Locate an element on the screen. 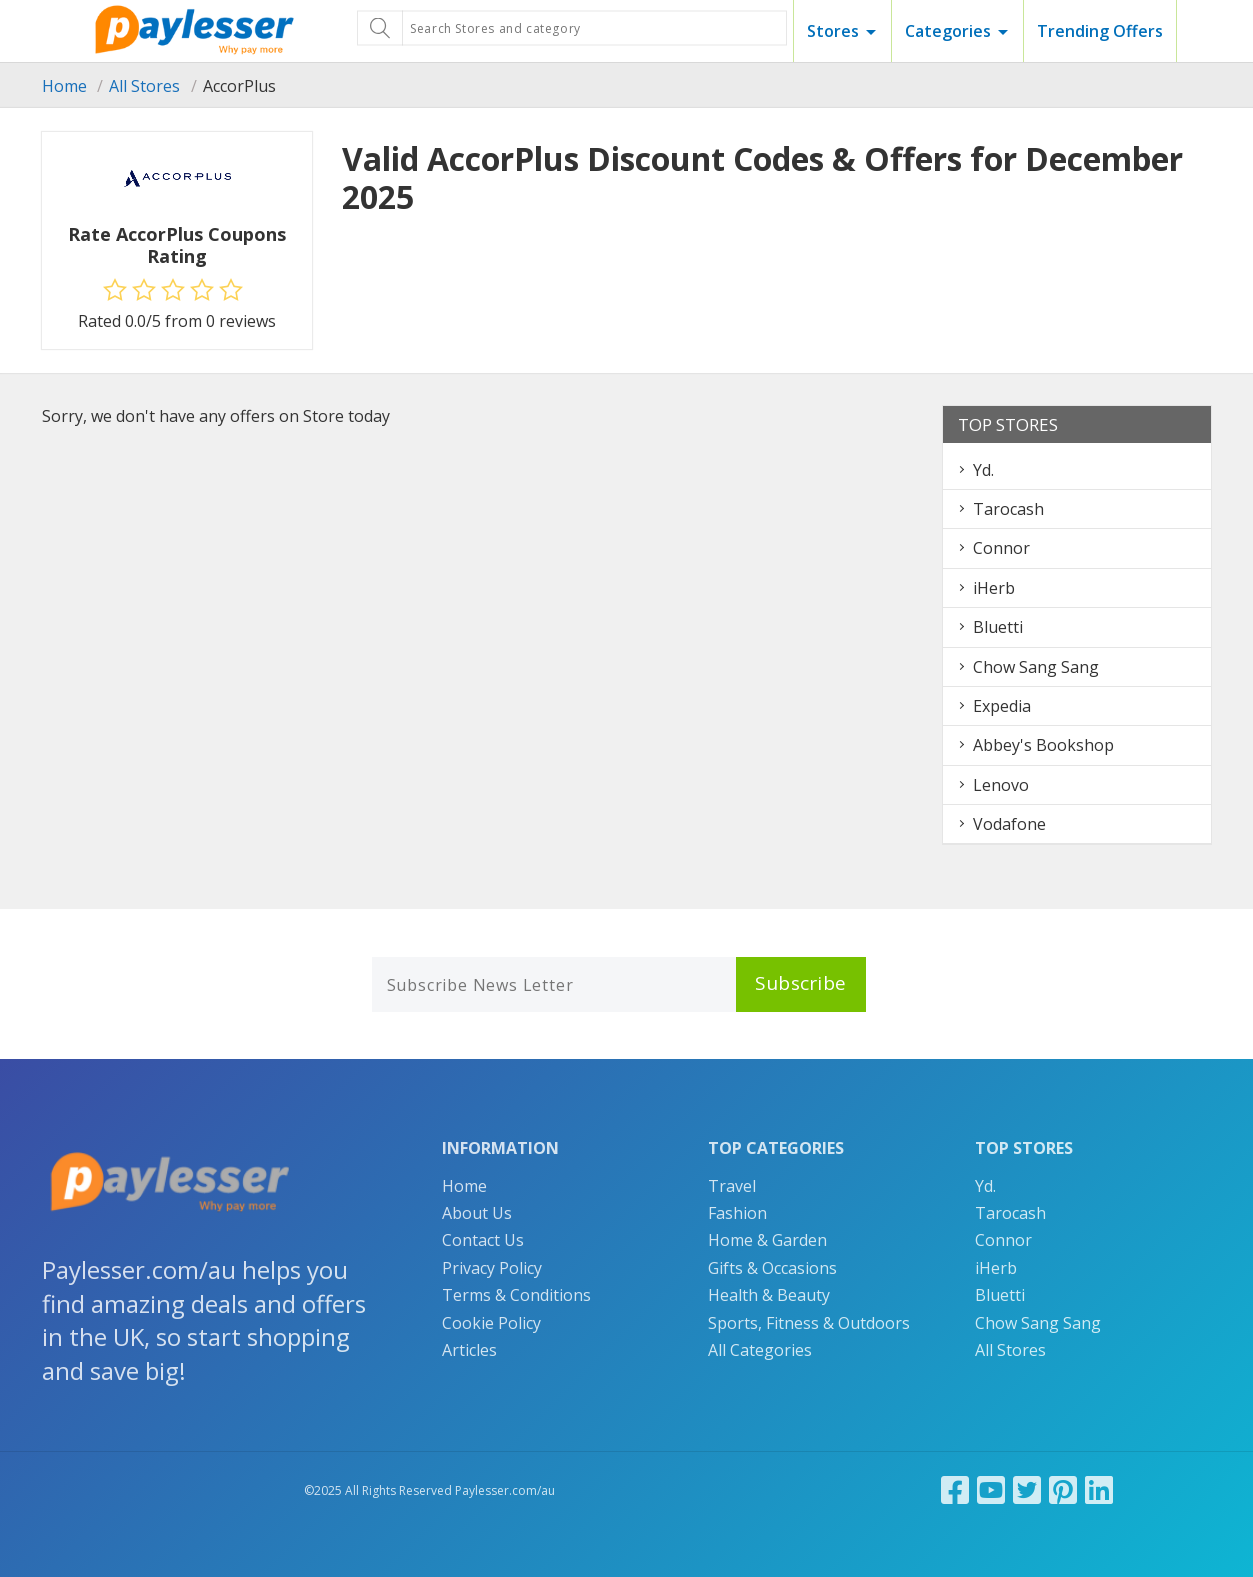  Stores is located at coordinates (833, 31).